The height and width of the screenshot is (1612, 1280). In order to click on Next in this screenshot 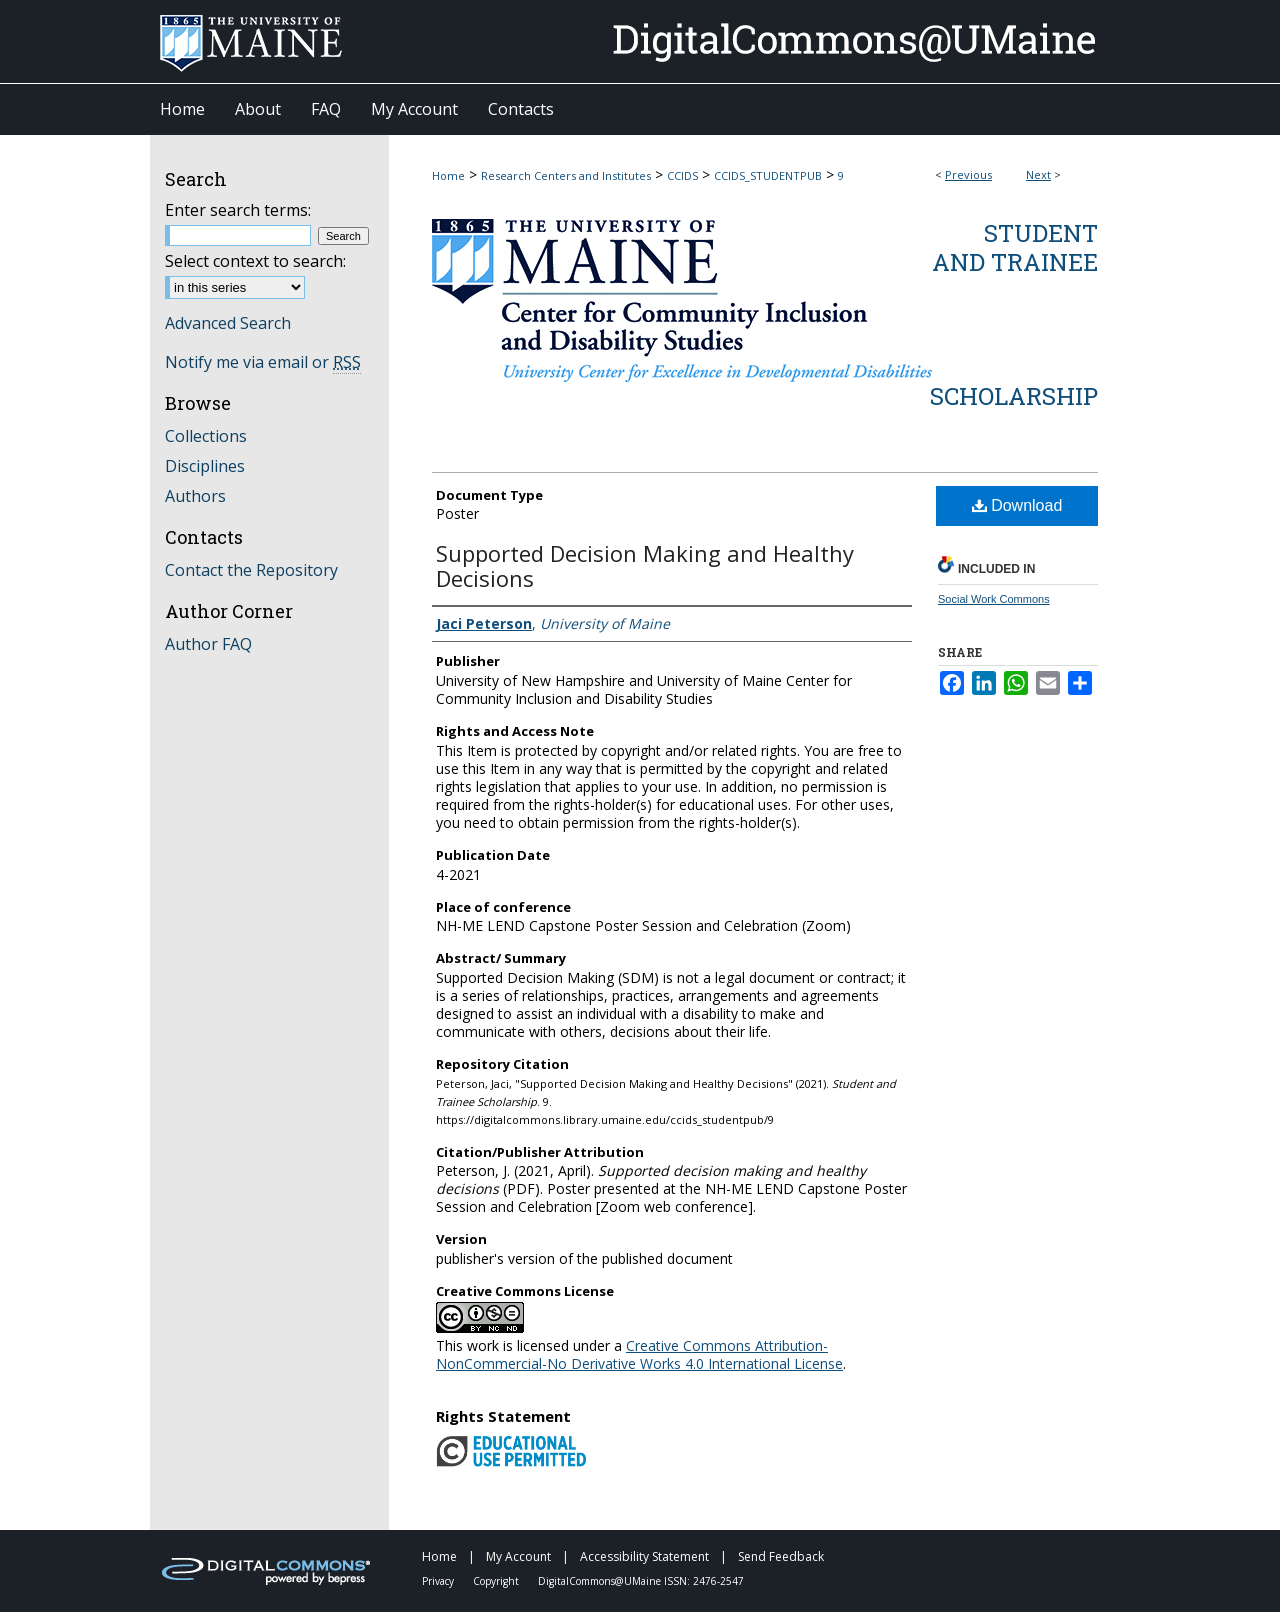, I will do `click(1038, 174)`.